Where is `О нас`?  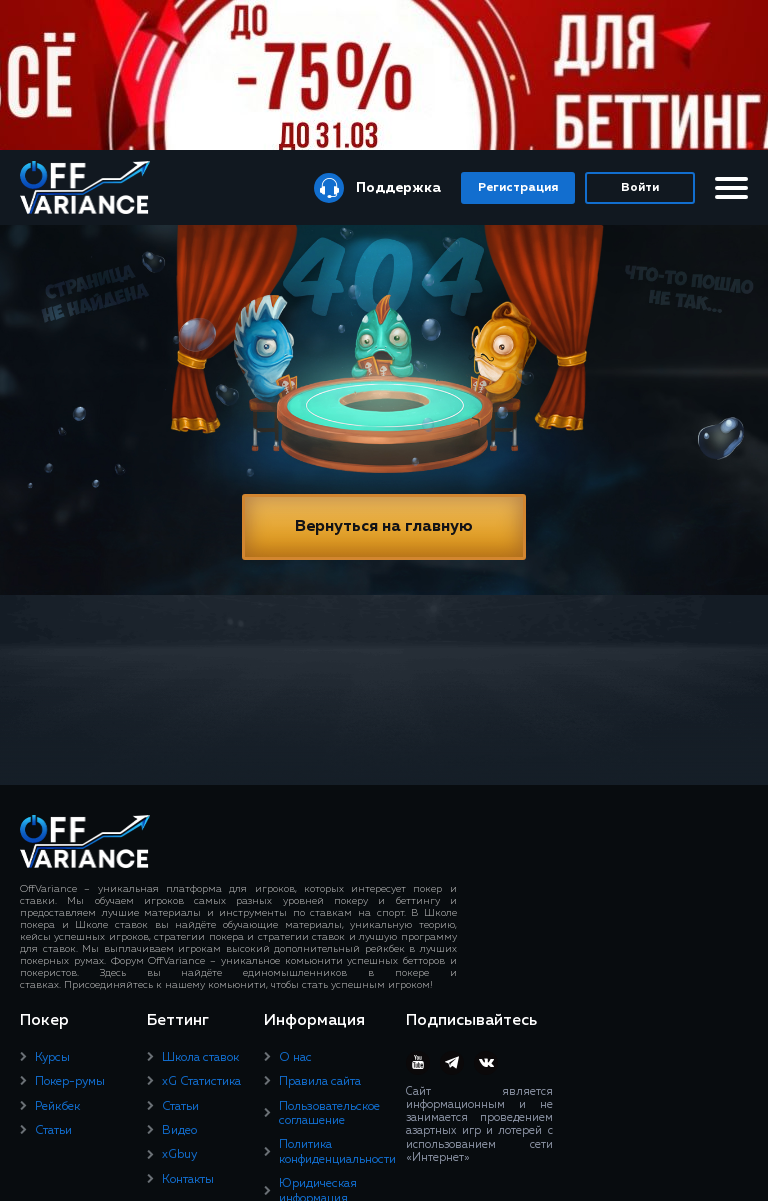
О нас is located at coordinates (295, 1058).